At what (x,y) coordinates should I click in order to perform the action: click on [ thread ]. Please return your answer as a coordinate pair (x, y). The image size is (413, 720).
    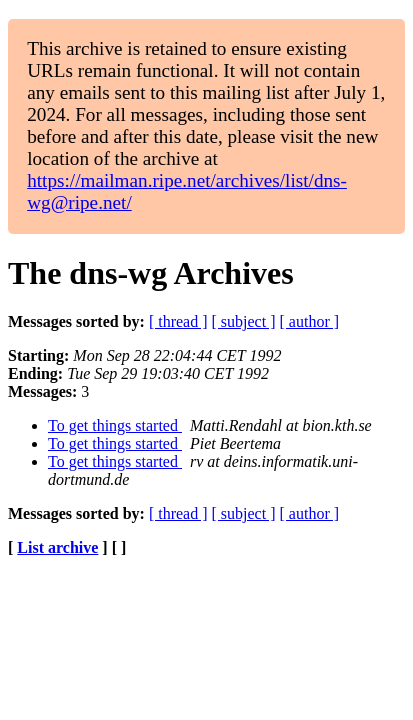
    Looking at the image, I should click on (178, 321).